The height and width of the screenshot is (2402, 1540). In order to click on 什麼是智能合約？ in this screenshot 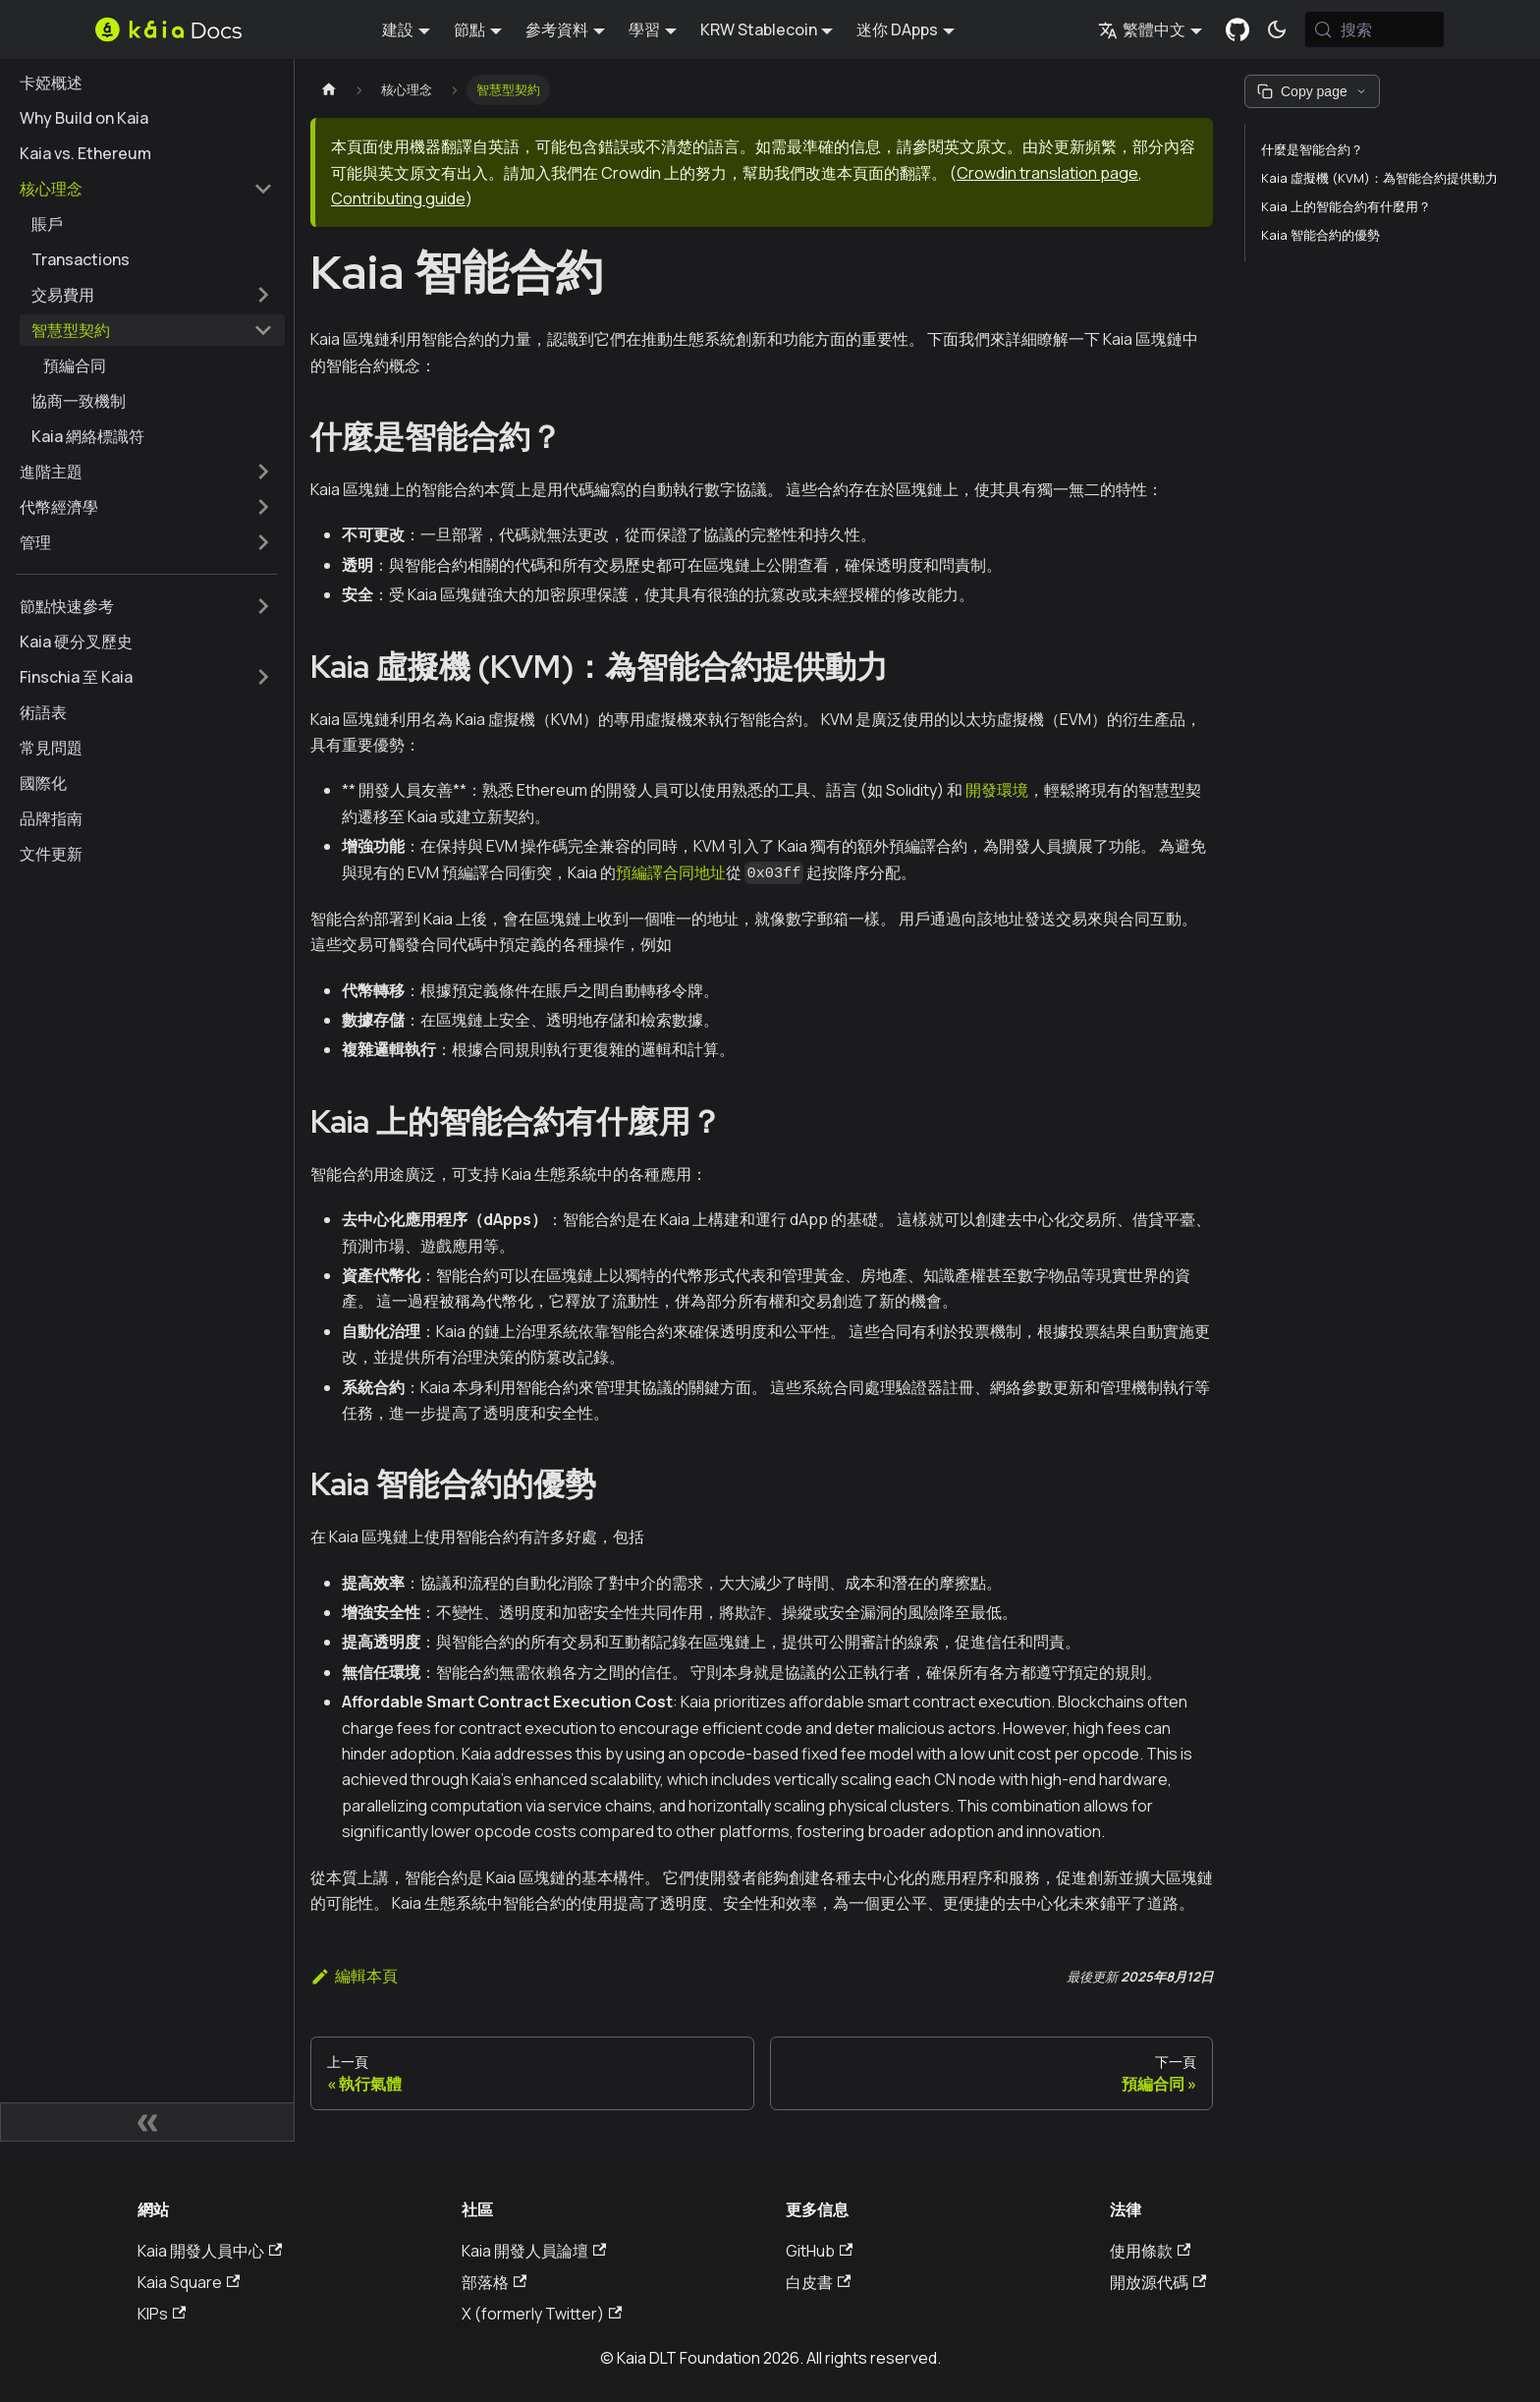, I will do `click(1312, 149)`.